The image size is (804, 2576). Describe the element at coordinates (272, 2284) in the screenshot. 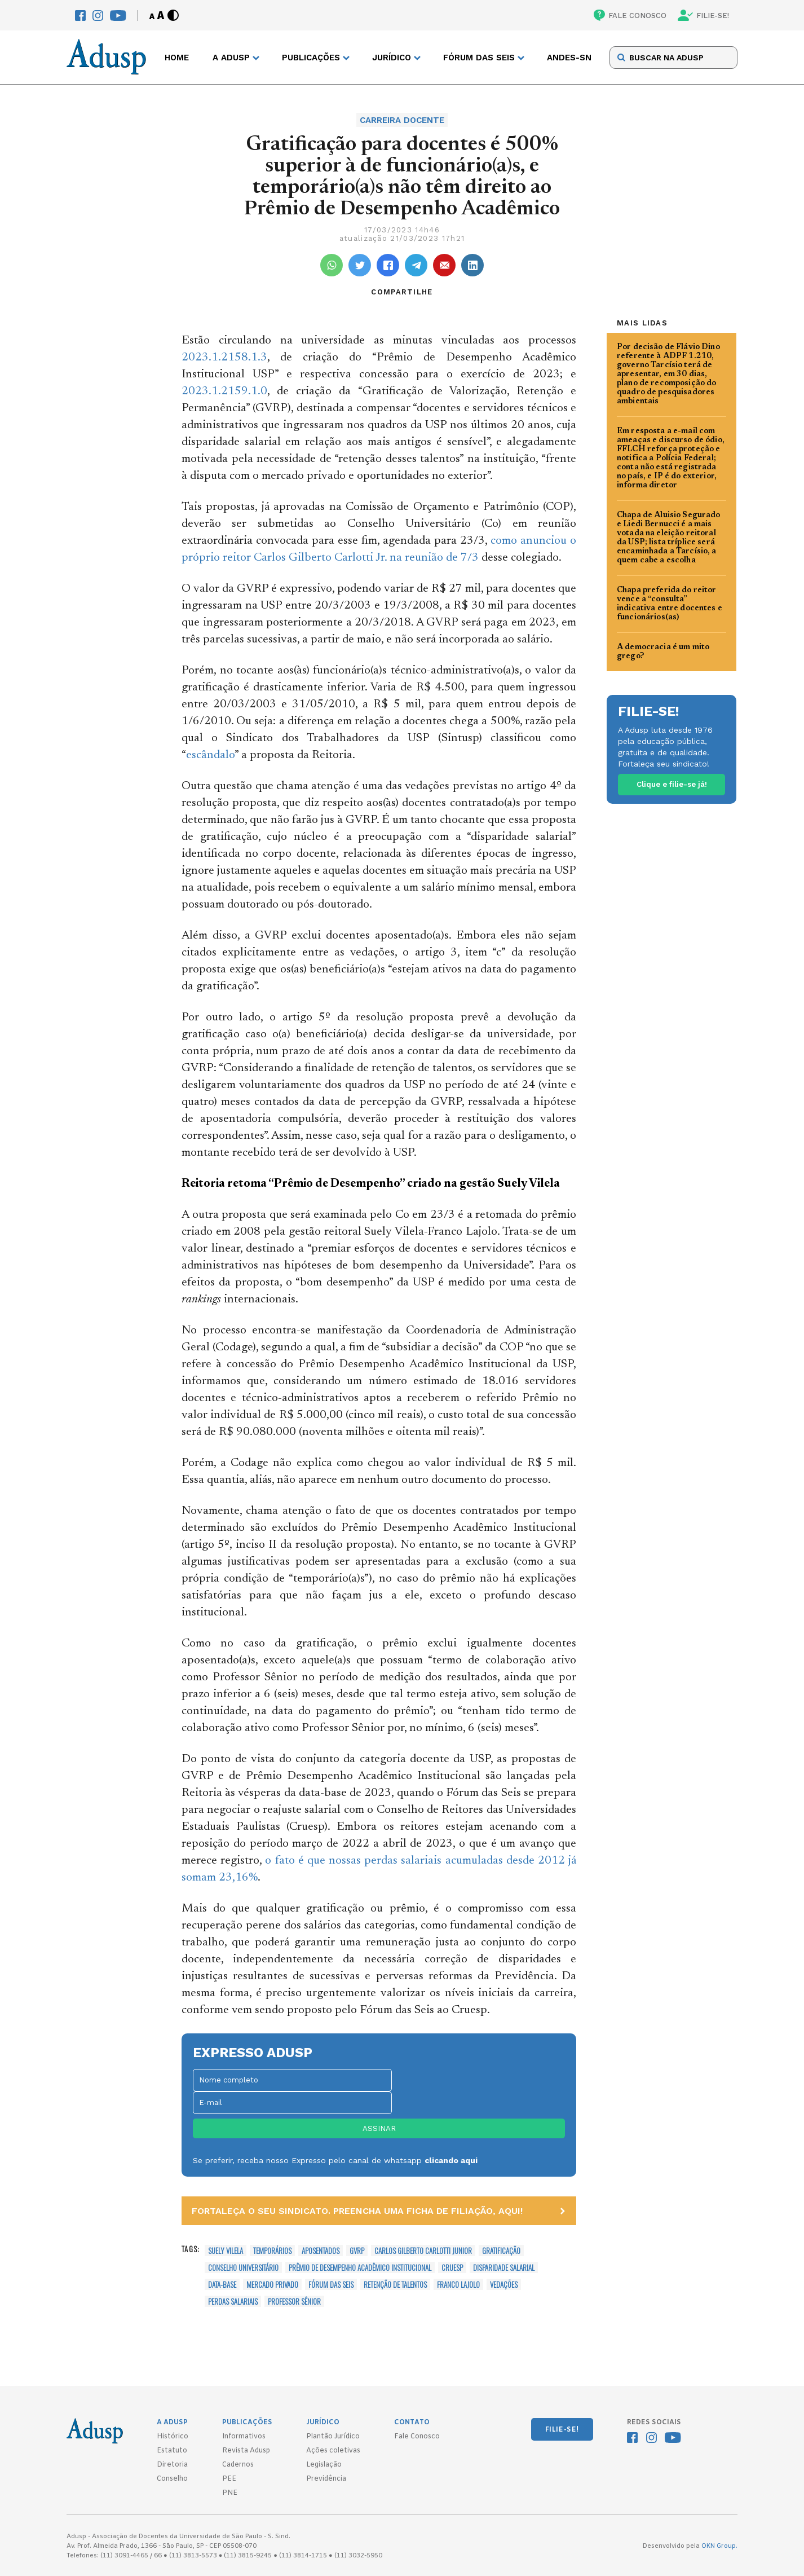

I see `mercado privado` at that location.